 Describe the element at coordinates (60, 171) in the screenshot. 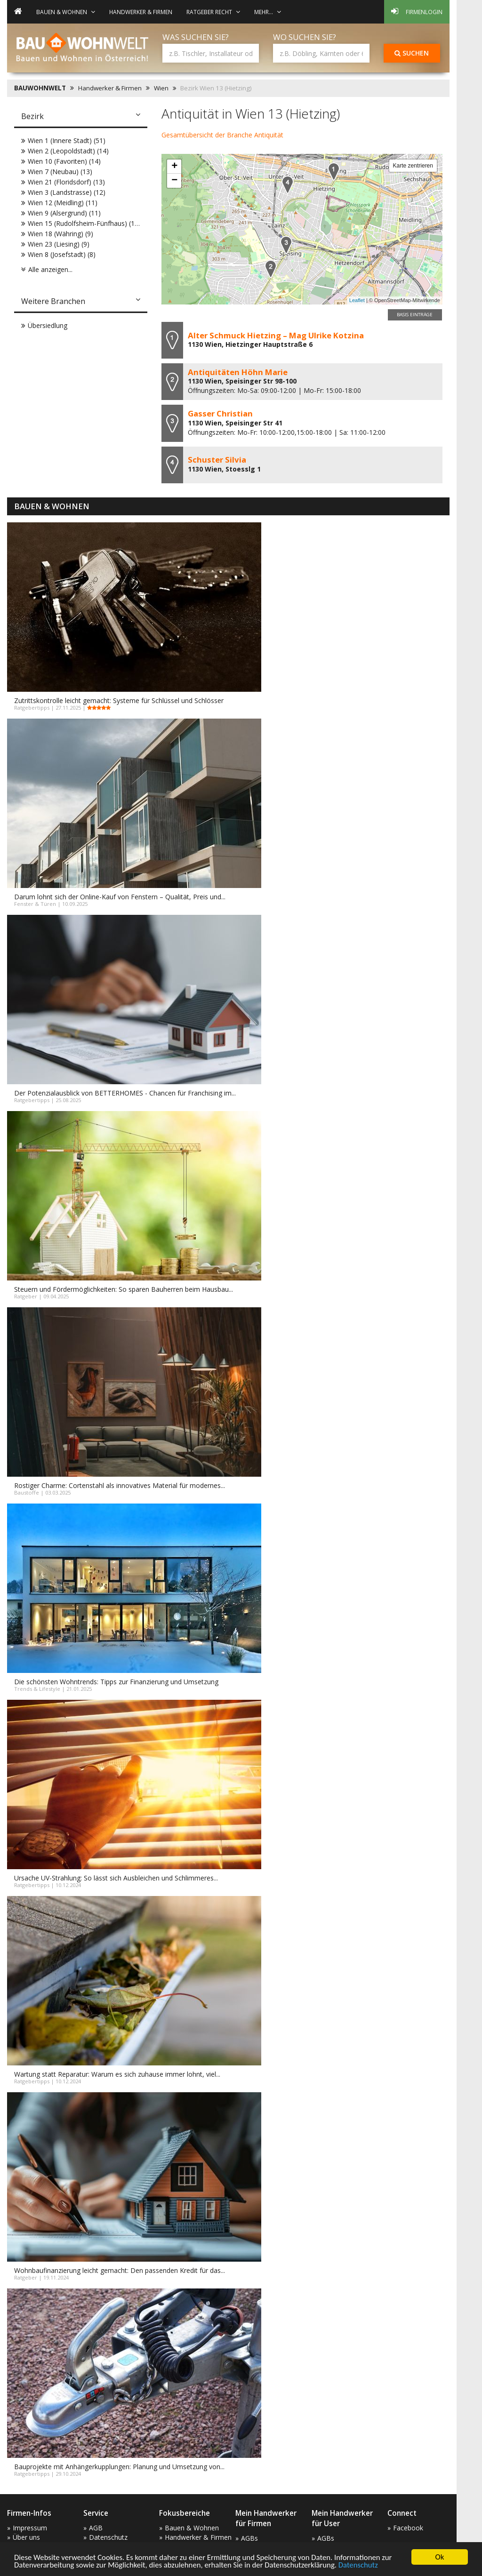

I see `Wien 7 (Neubau) (13)` at that location.